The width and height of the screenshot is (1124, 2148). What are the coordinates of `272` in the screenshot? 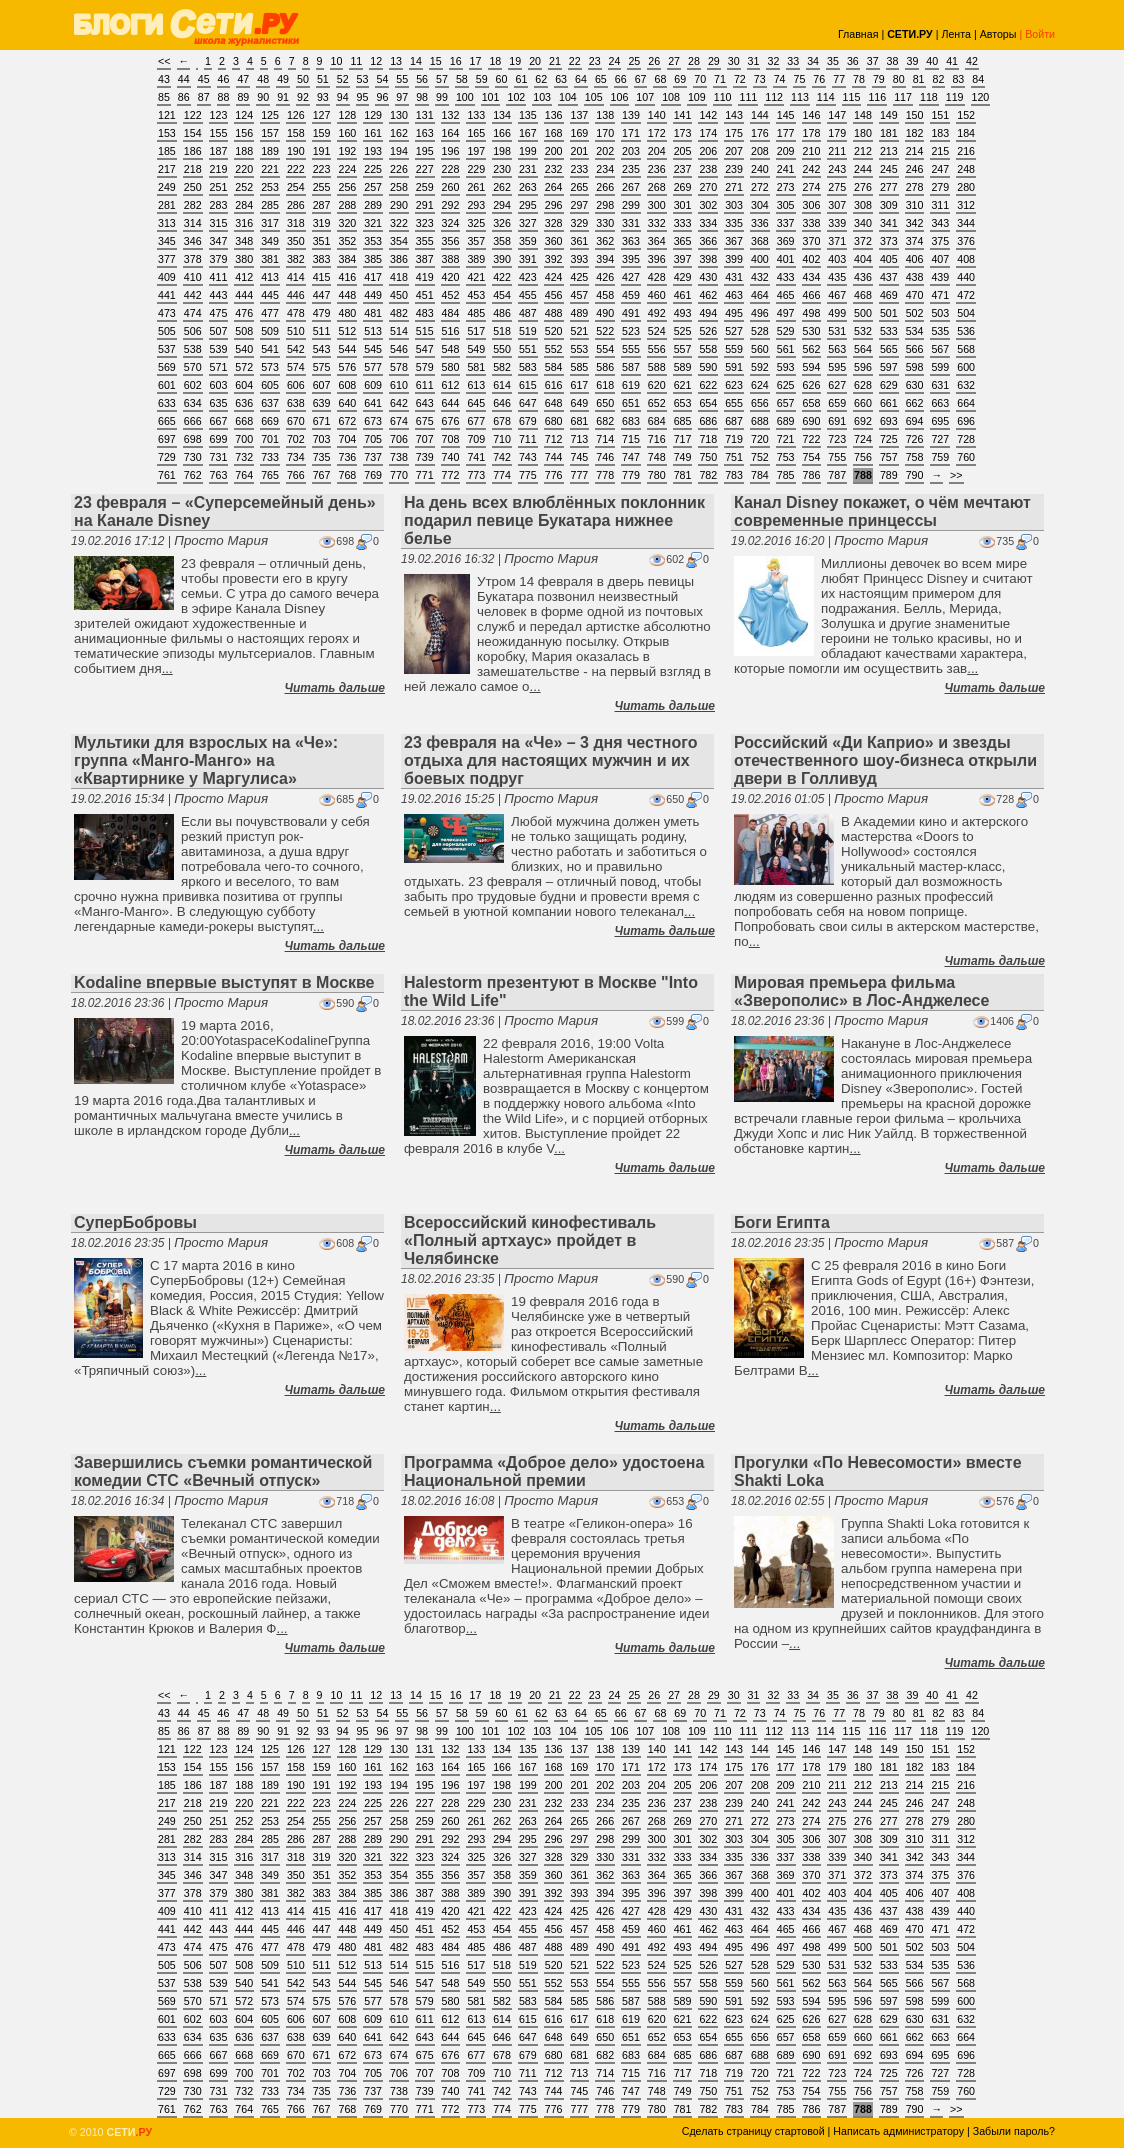 It's located at (760, 187).